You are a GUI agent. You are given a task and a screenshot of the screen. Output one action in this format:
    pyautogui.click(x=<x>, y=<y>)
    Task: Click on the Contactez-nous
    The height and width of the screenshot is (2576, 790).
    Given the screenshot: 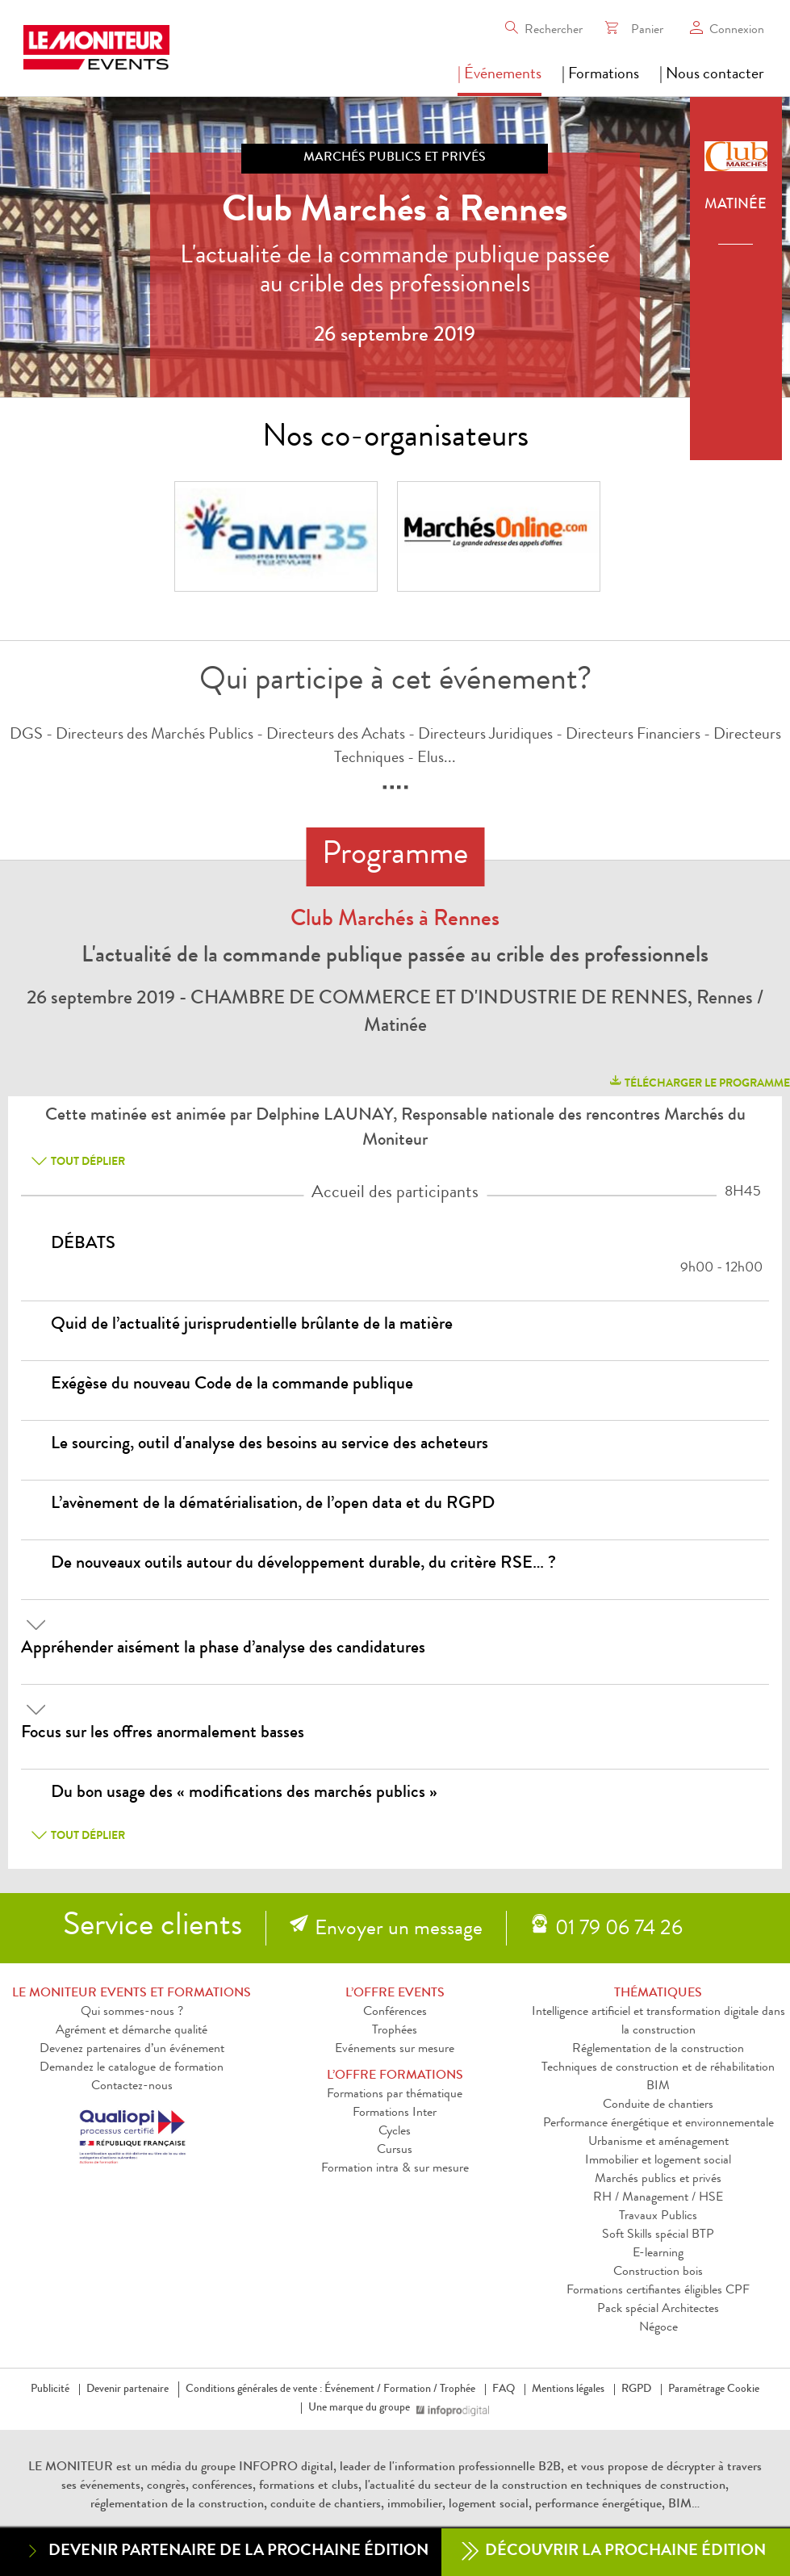 What is the action you would take?
    pyautogui.click(x=132, y=2086)
    